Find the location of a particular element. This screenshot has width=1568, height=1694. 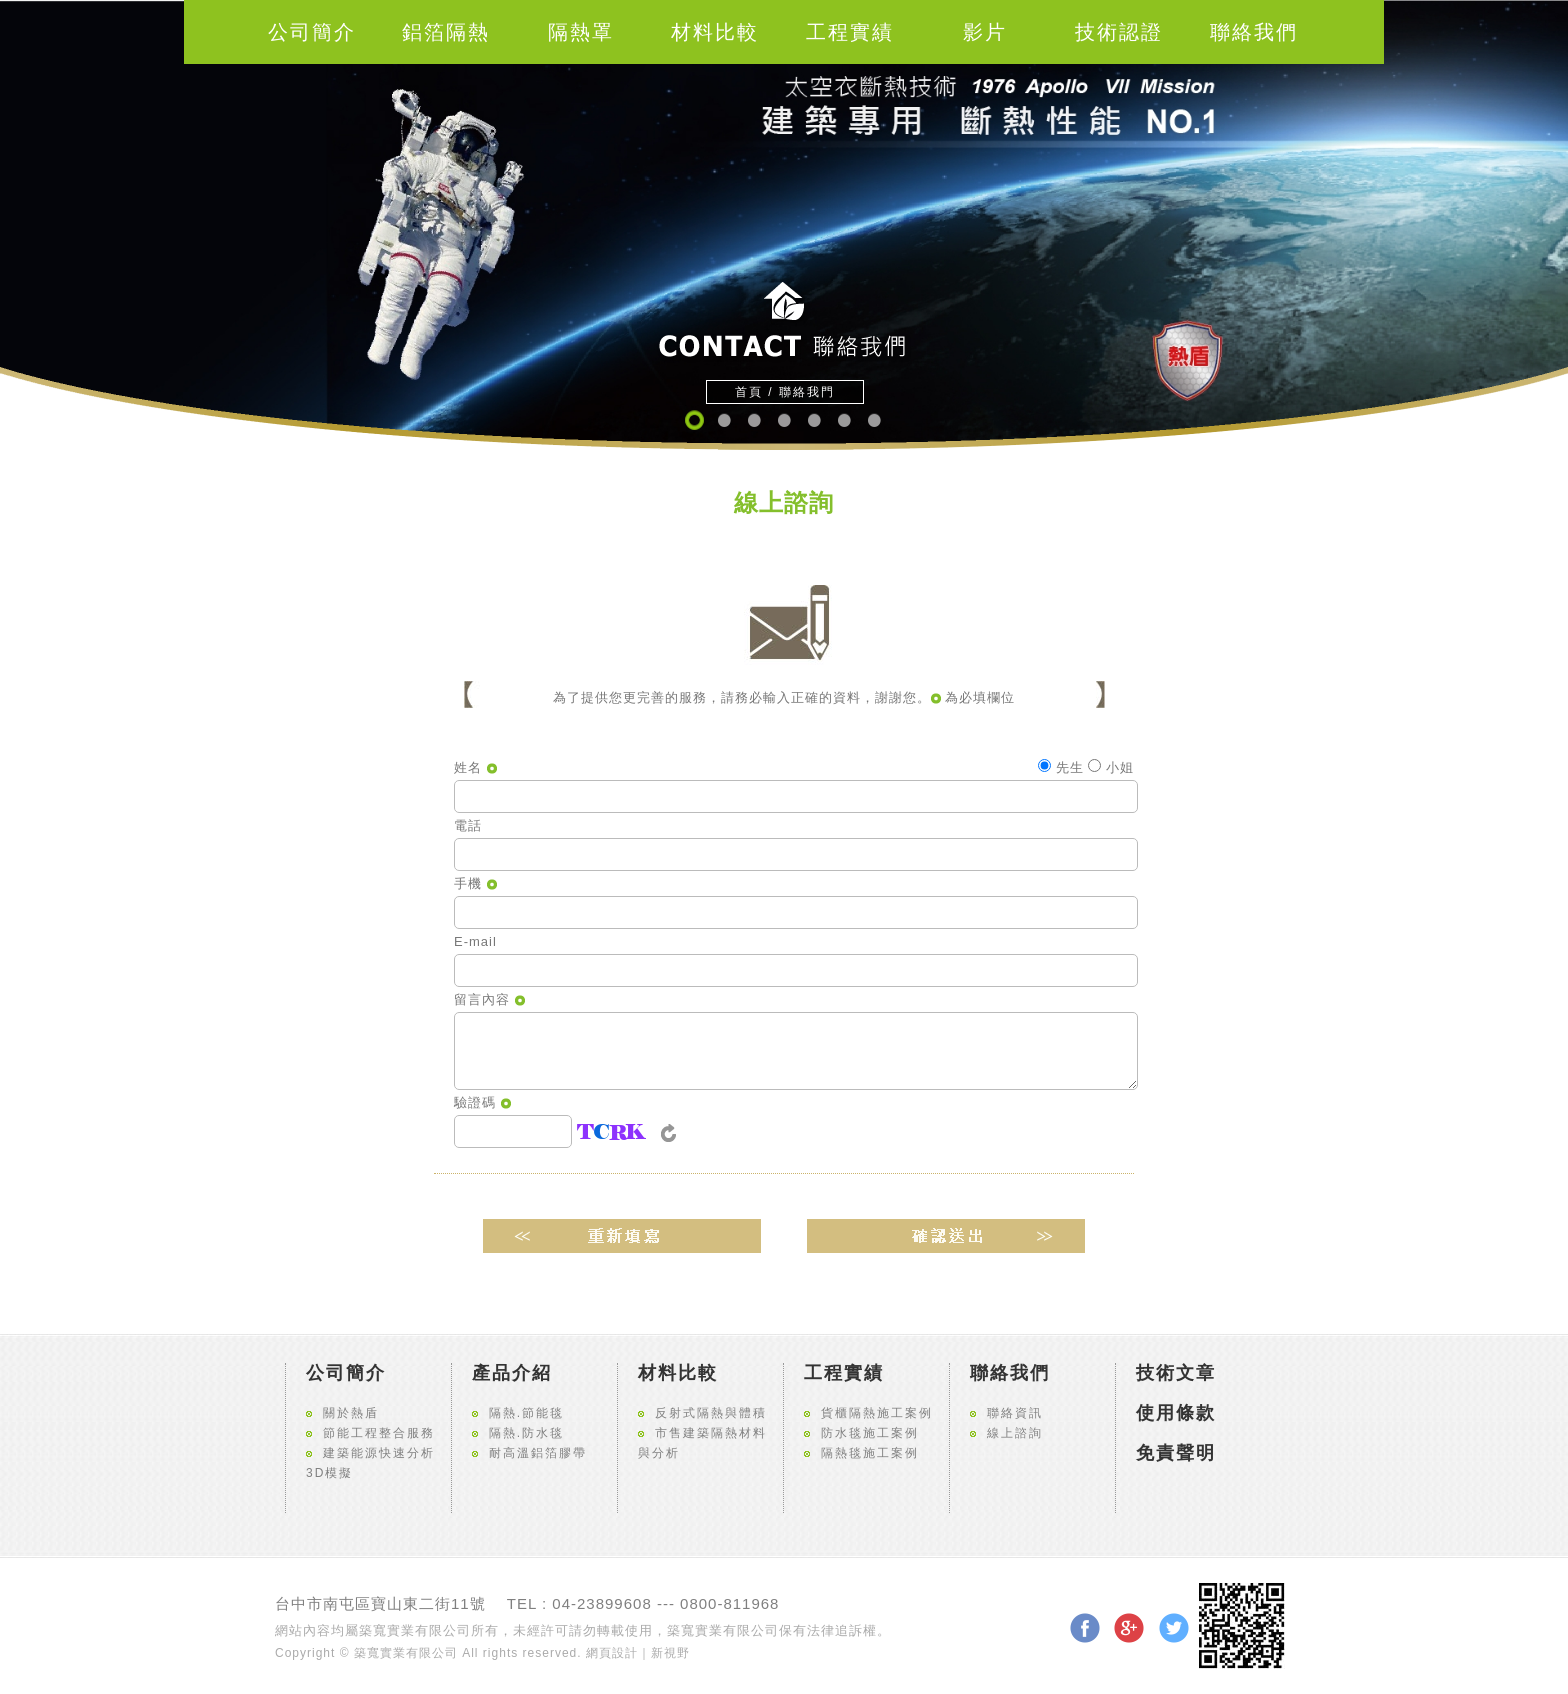

使用條款 is located at coordinates (1176, 1413).